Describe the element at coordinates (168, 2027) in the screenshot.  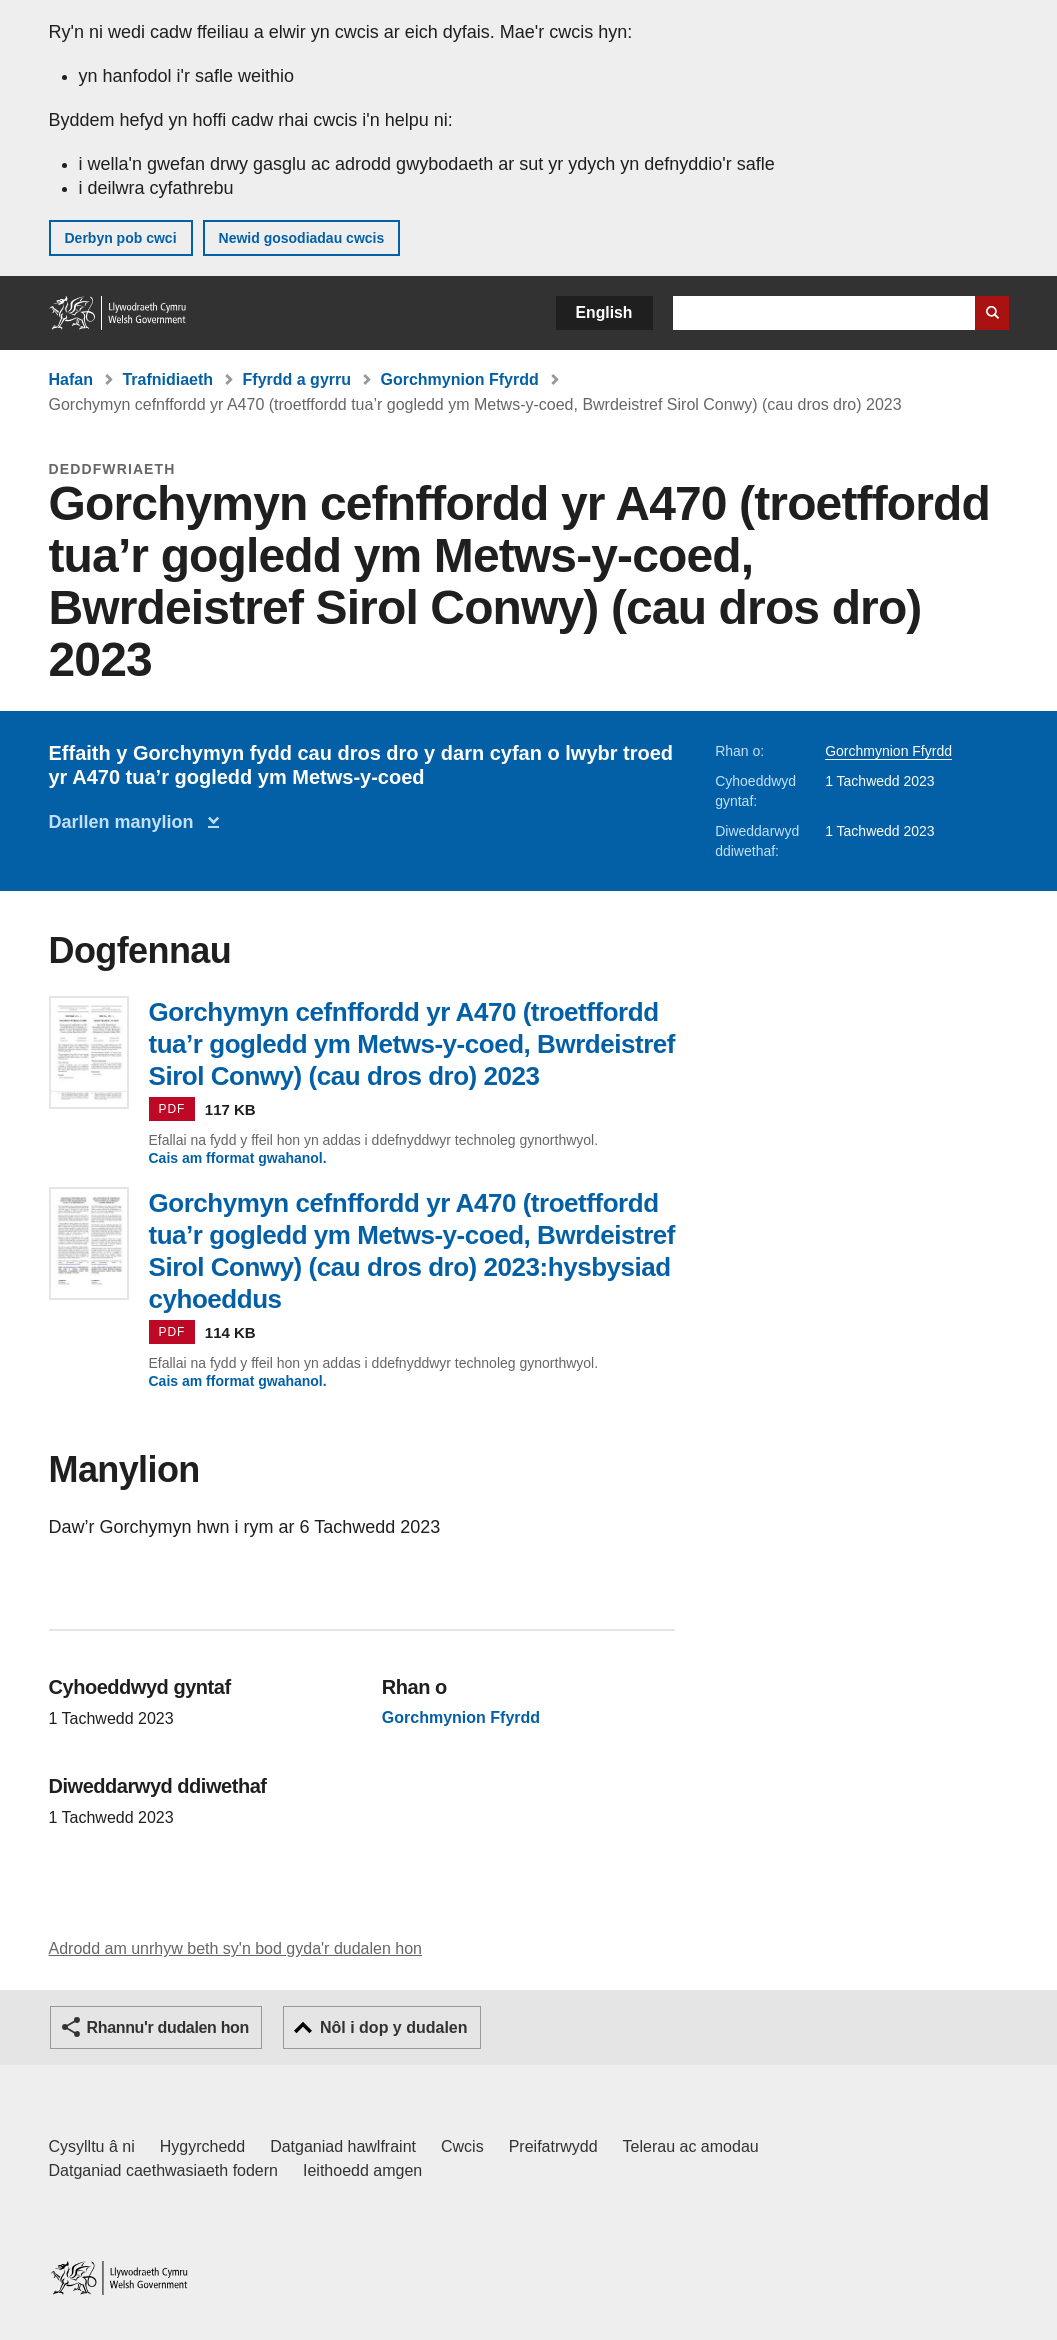
I see `Rhannu'r dudalen hon` at that location.